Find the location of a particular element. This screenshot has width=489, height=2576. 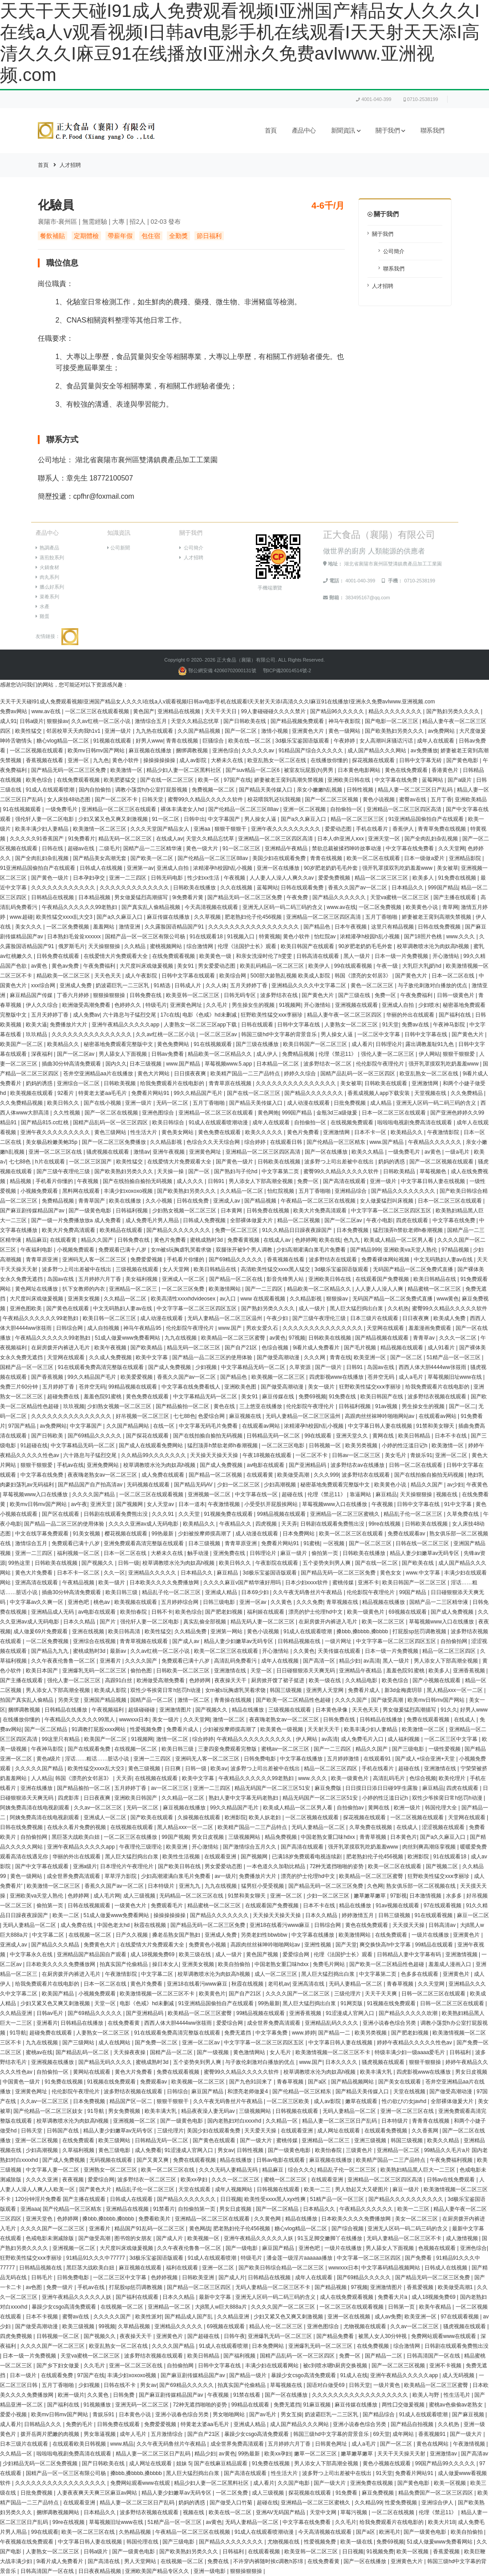

一区视频 is located at coordinates (334, 1543).